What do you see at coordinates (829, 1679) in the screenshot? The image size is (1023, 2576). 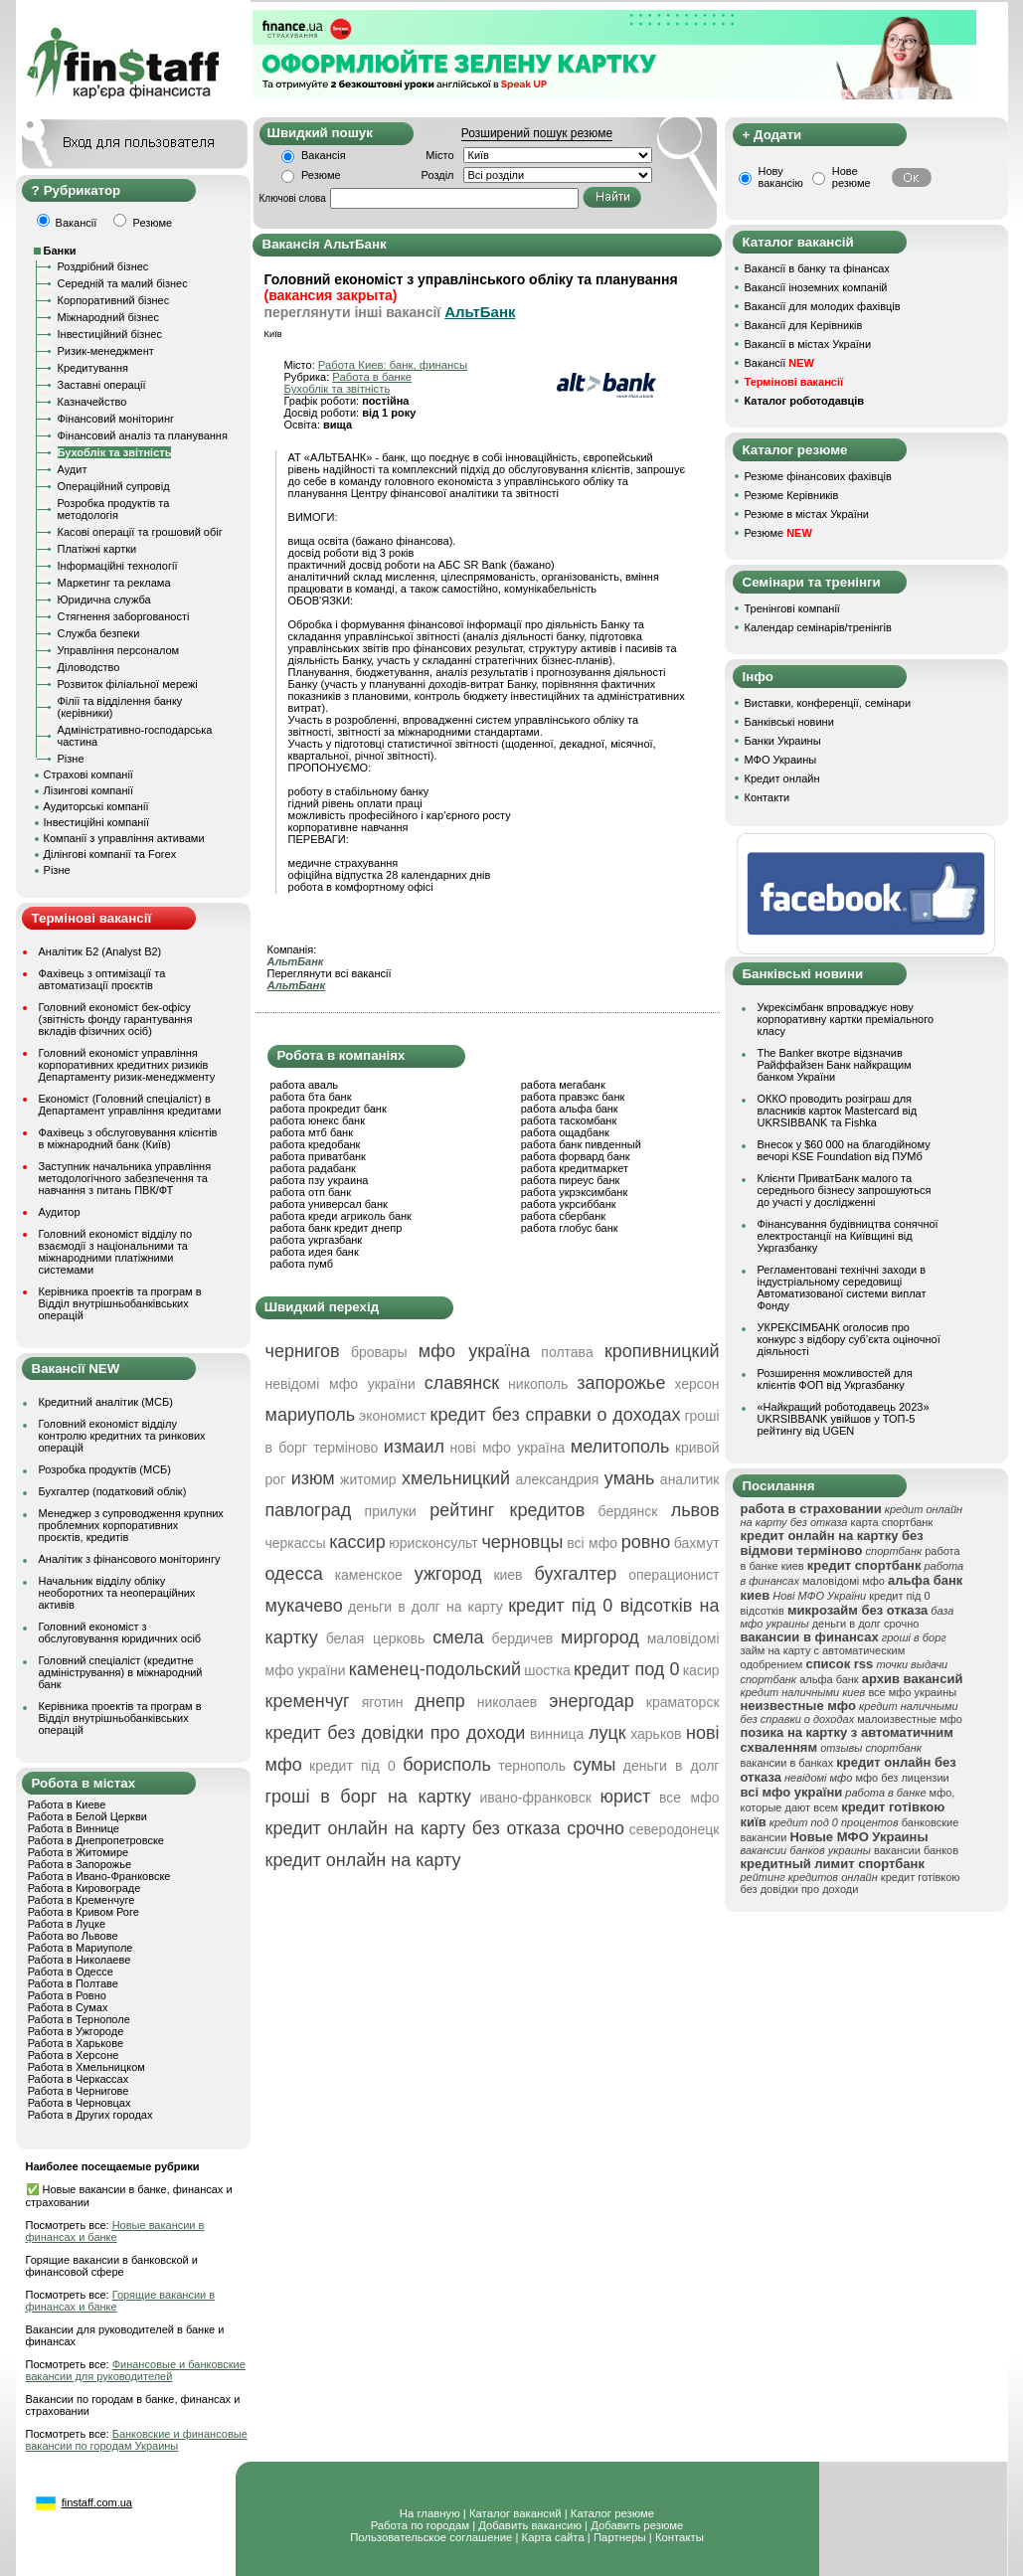 I see `альфа банк` at bounding box center [829, 1679].